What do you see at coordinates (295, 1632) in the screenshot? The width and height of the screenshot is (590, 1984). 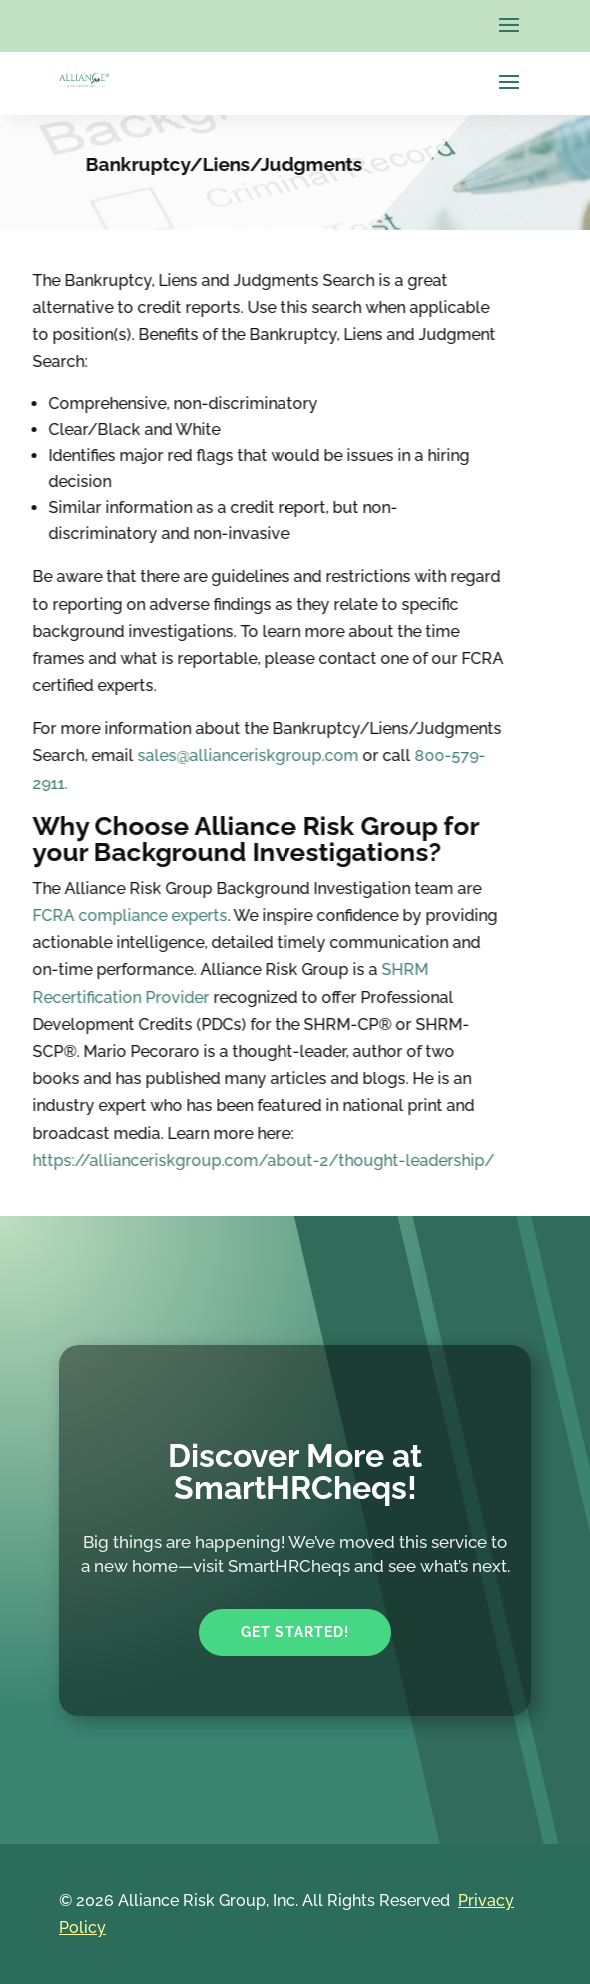 I see `Get Started!` at bounding box center [295, 1632].